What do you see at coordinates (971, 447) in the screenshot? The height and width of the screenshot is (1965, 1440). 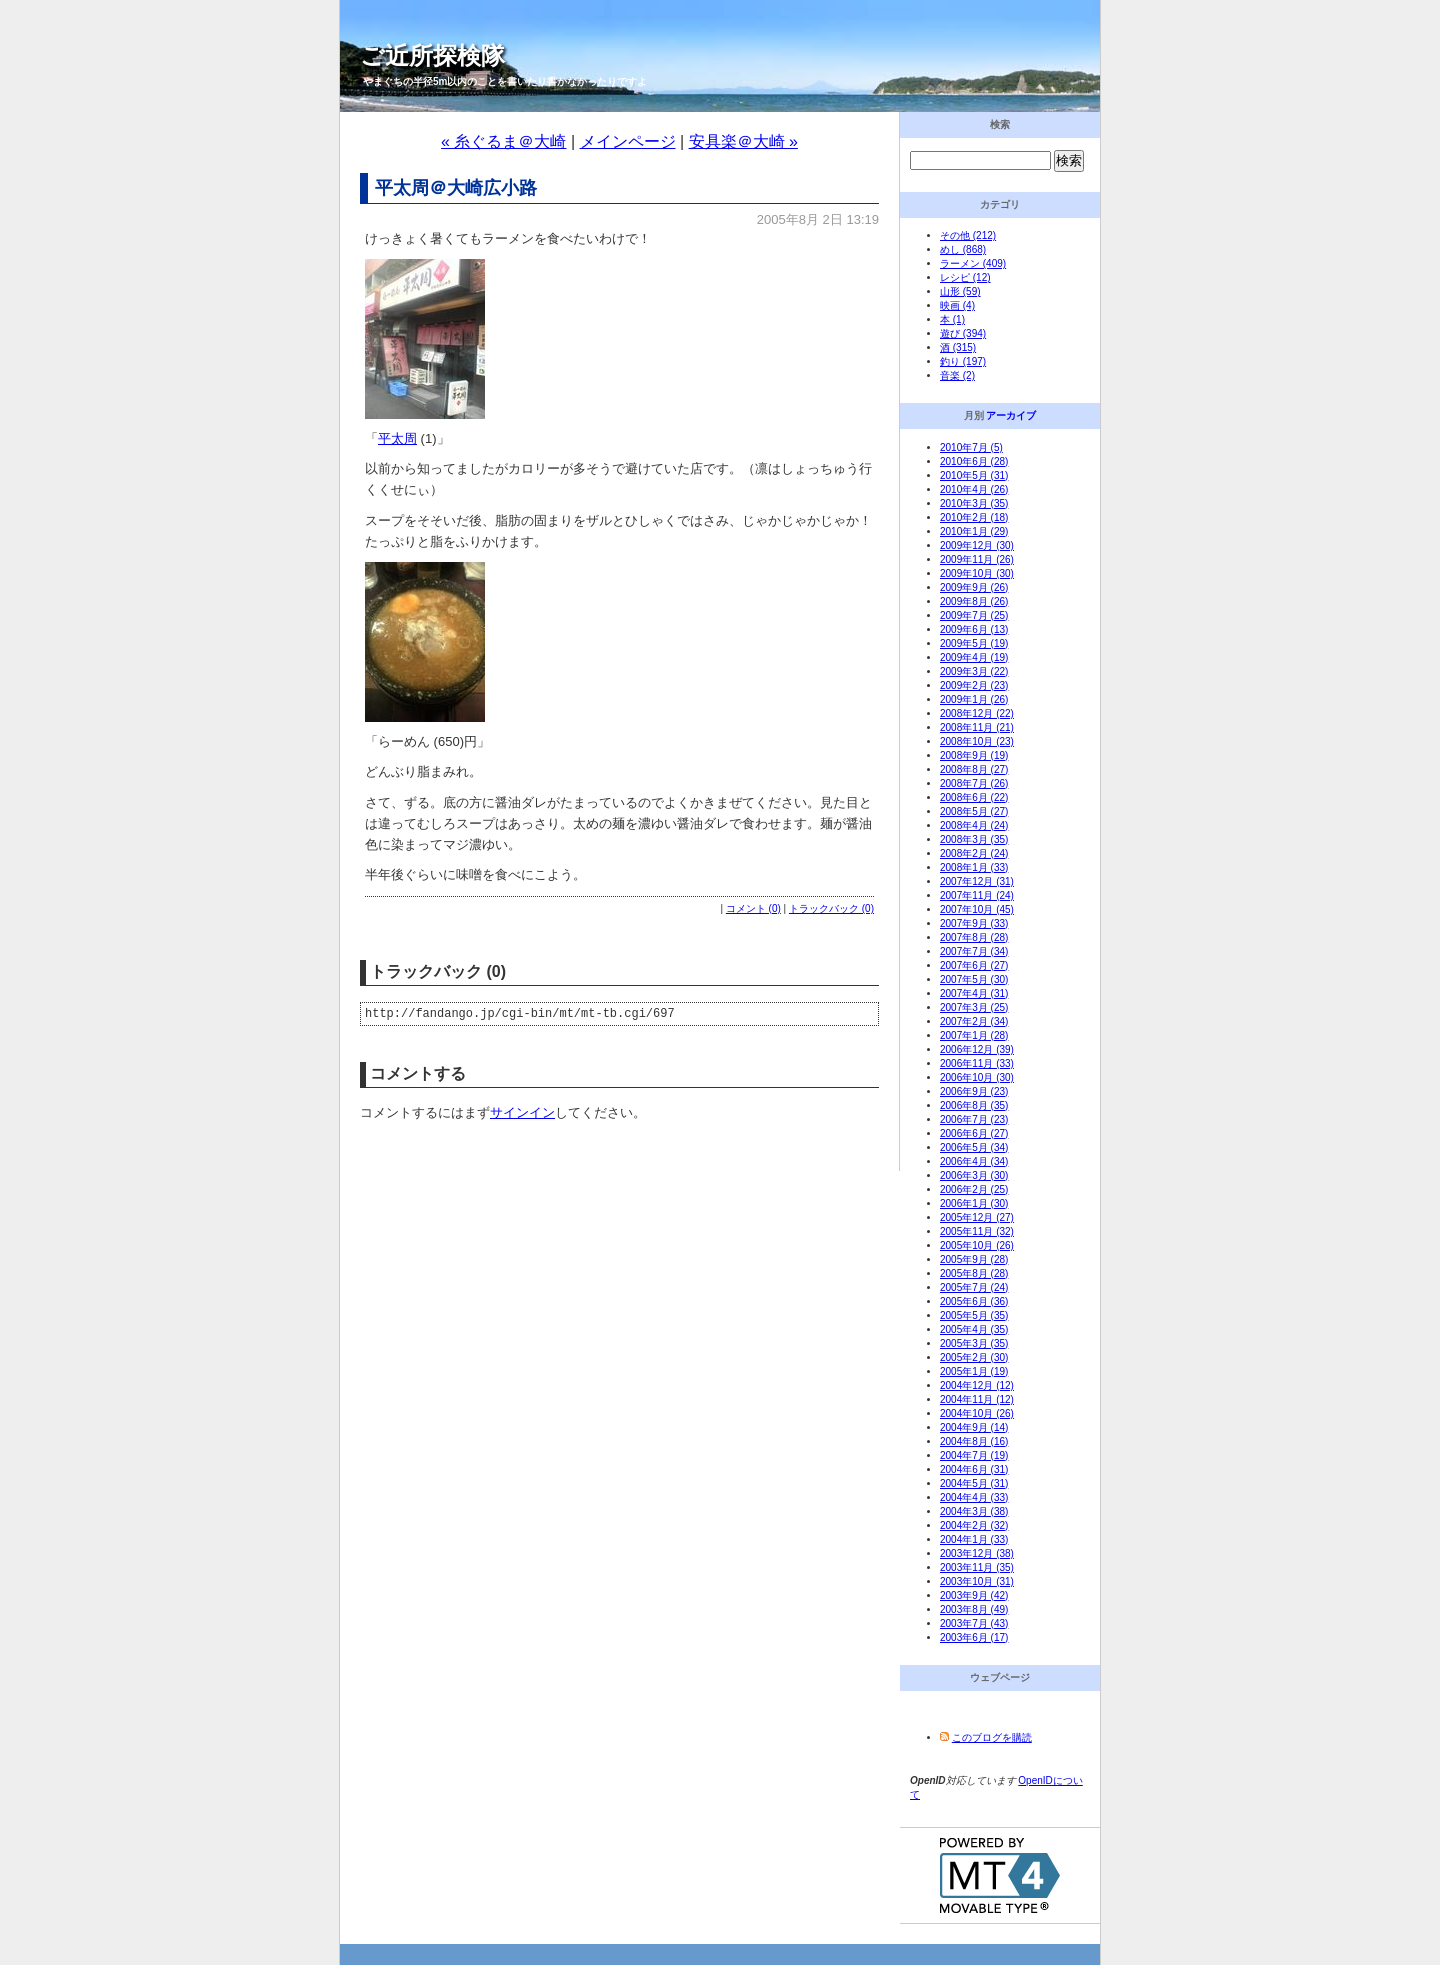 I see `2010年7月 (5)` at bounding box center [971, 447].